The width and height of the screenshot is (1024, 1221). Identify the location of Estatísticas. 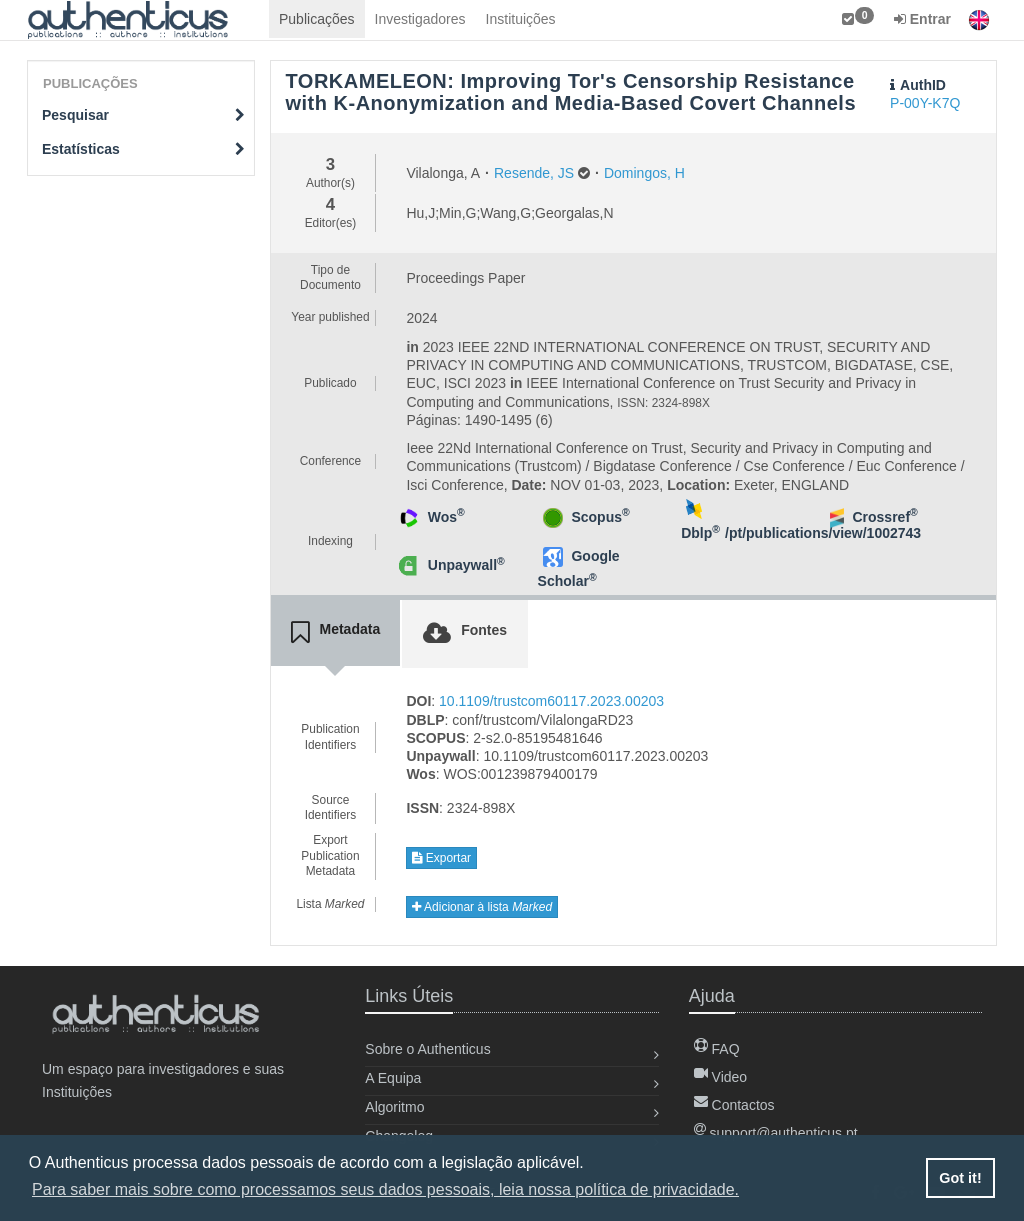
(143, 149).